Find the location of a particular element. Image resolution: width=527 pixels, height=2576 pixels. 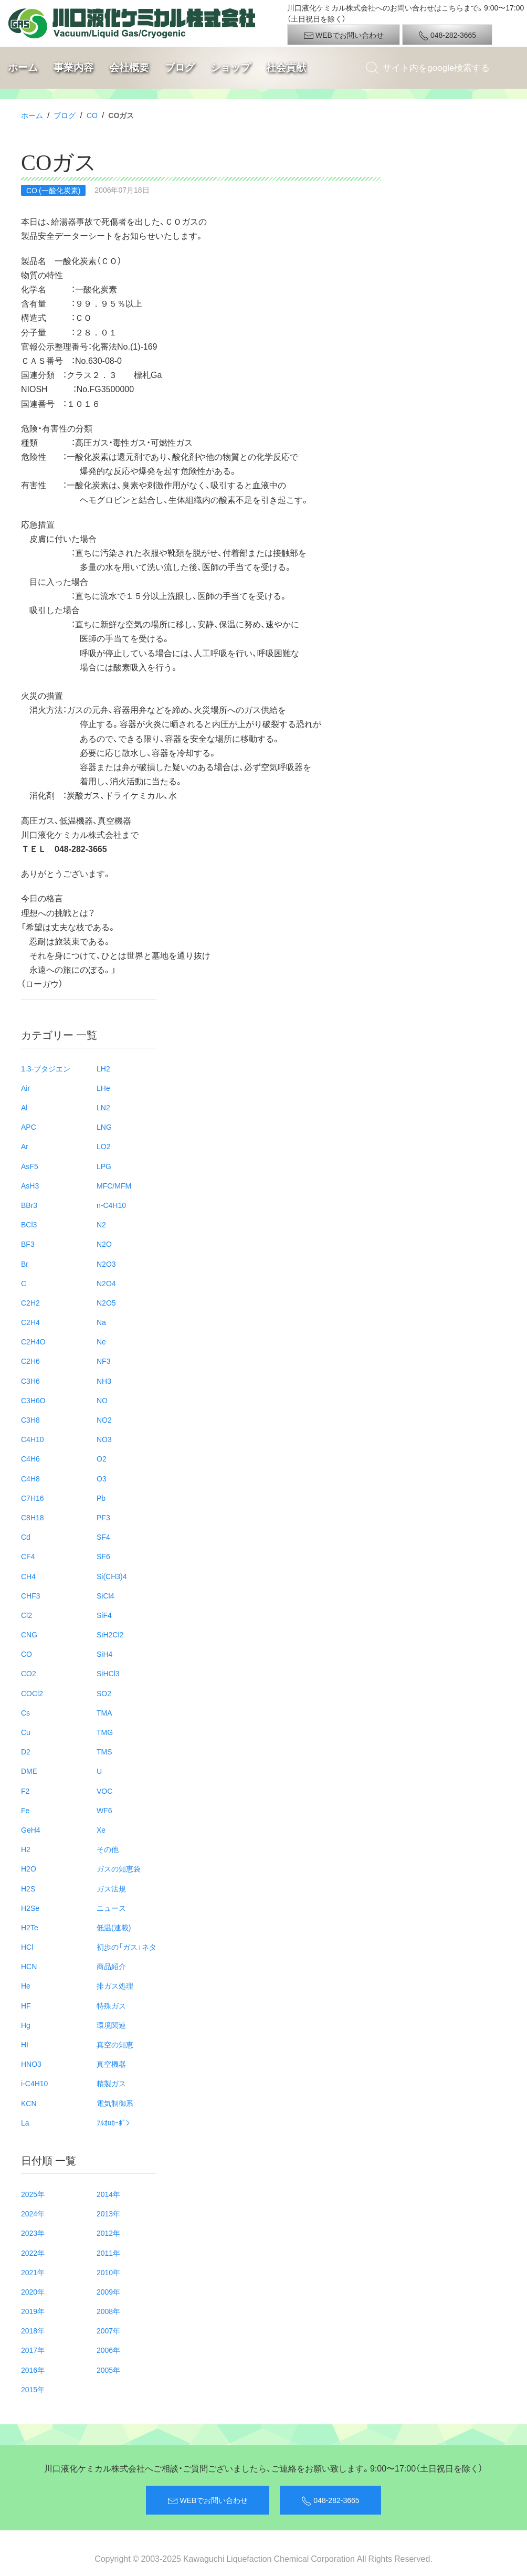

SiF4 is located at coordinates (104, 1615).